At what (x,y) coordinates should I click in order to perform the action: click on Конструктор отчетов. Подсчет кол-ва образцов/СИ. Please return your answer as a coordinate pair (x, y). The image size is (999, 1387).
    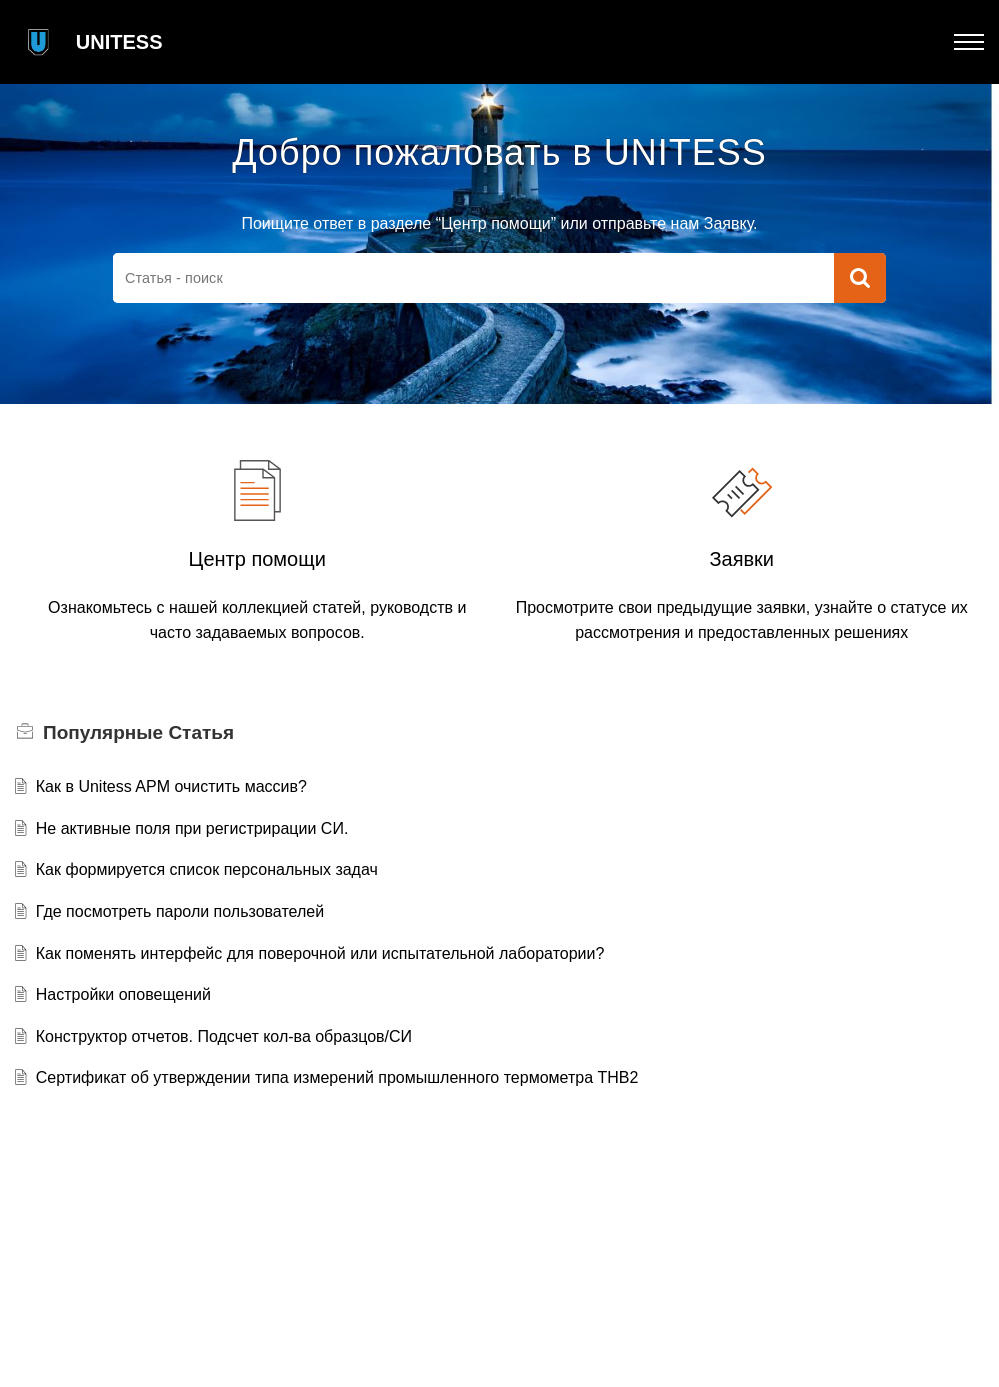
    Looking at the image, I should click on (224, 1036).